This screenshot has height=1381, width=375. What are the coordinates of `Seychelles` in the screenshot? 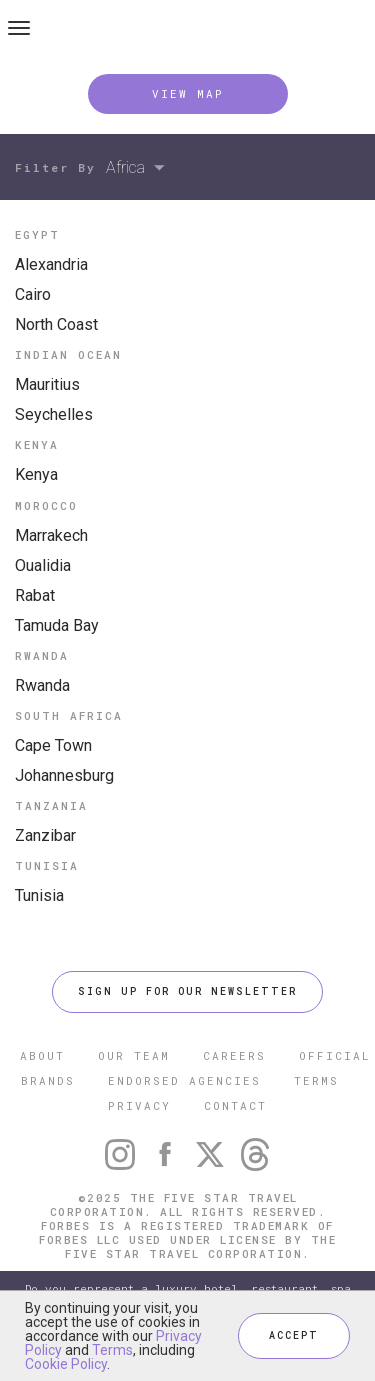 It's located at (54, 414).